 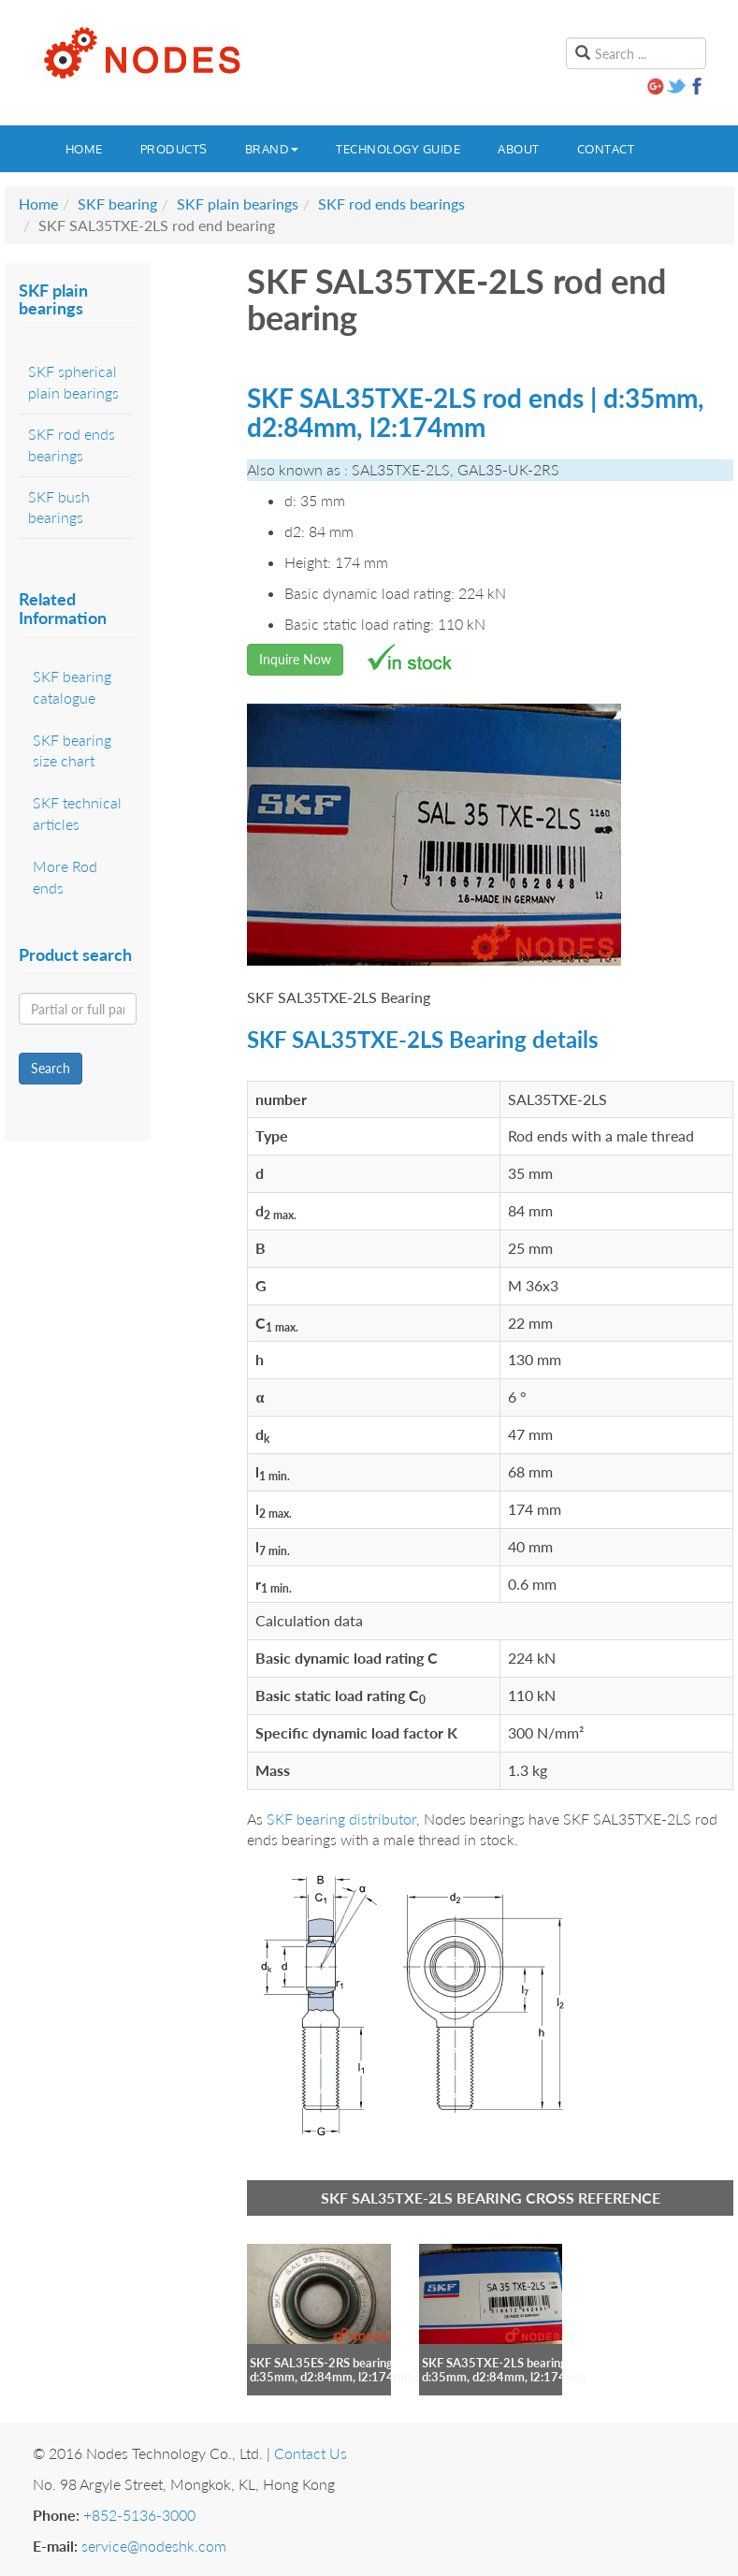 What do you see at coordinates (77, 813) in the screenshot?
I see `SKF technical articles` at bounding box center [77, 813].